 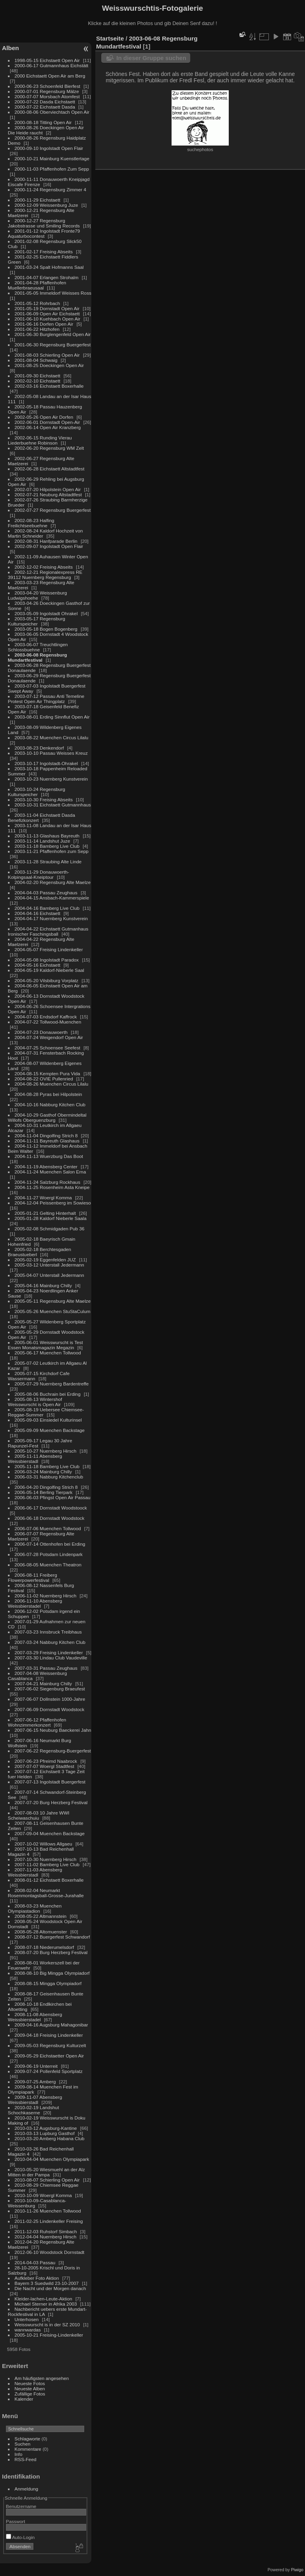 What do you see at coordinates (51, 1218) in the screenshot?
I see `2005-01-28 Kaldorf Nieberle Saala` at bounding box center [51, 1218].